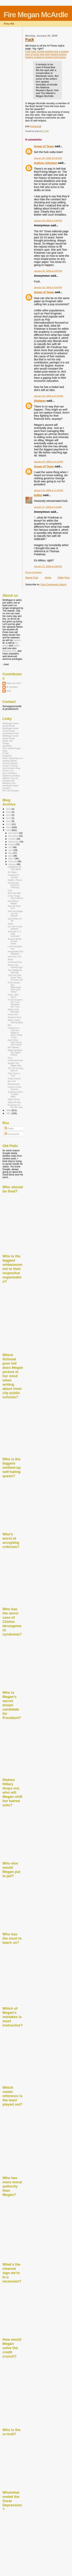  Describe the element at coordinates (14, 907) in the screenshot. I see `Take My Word for It` at that location.